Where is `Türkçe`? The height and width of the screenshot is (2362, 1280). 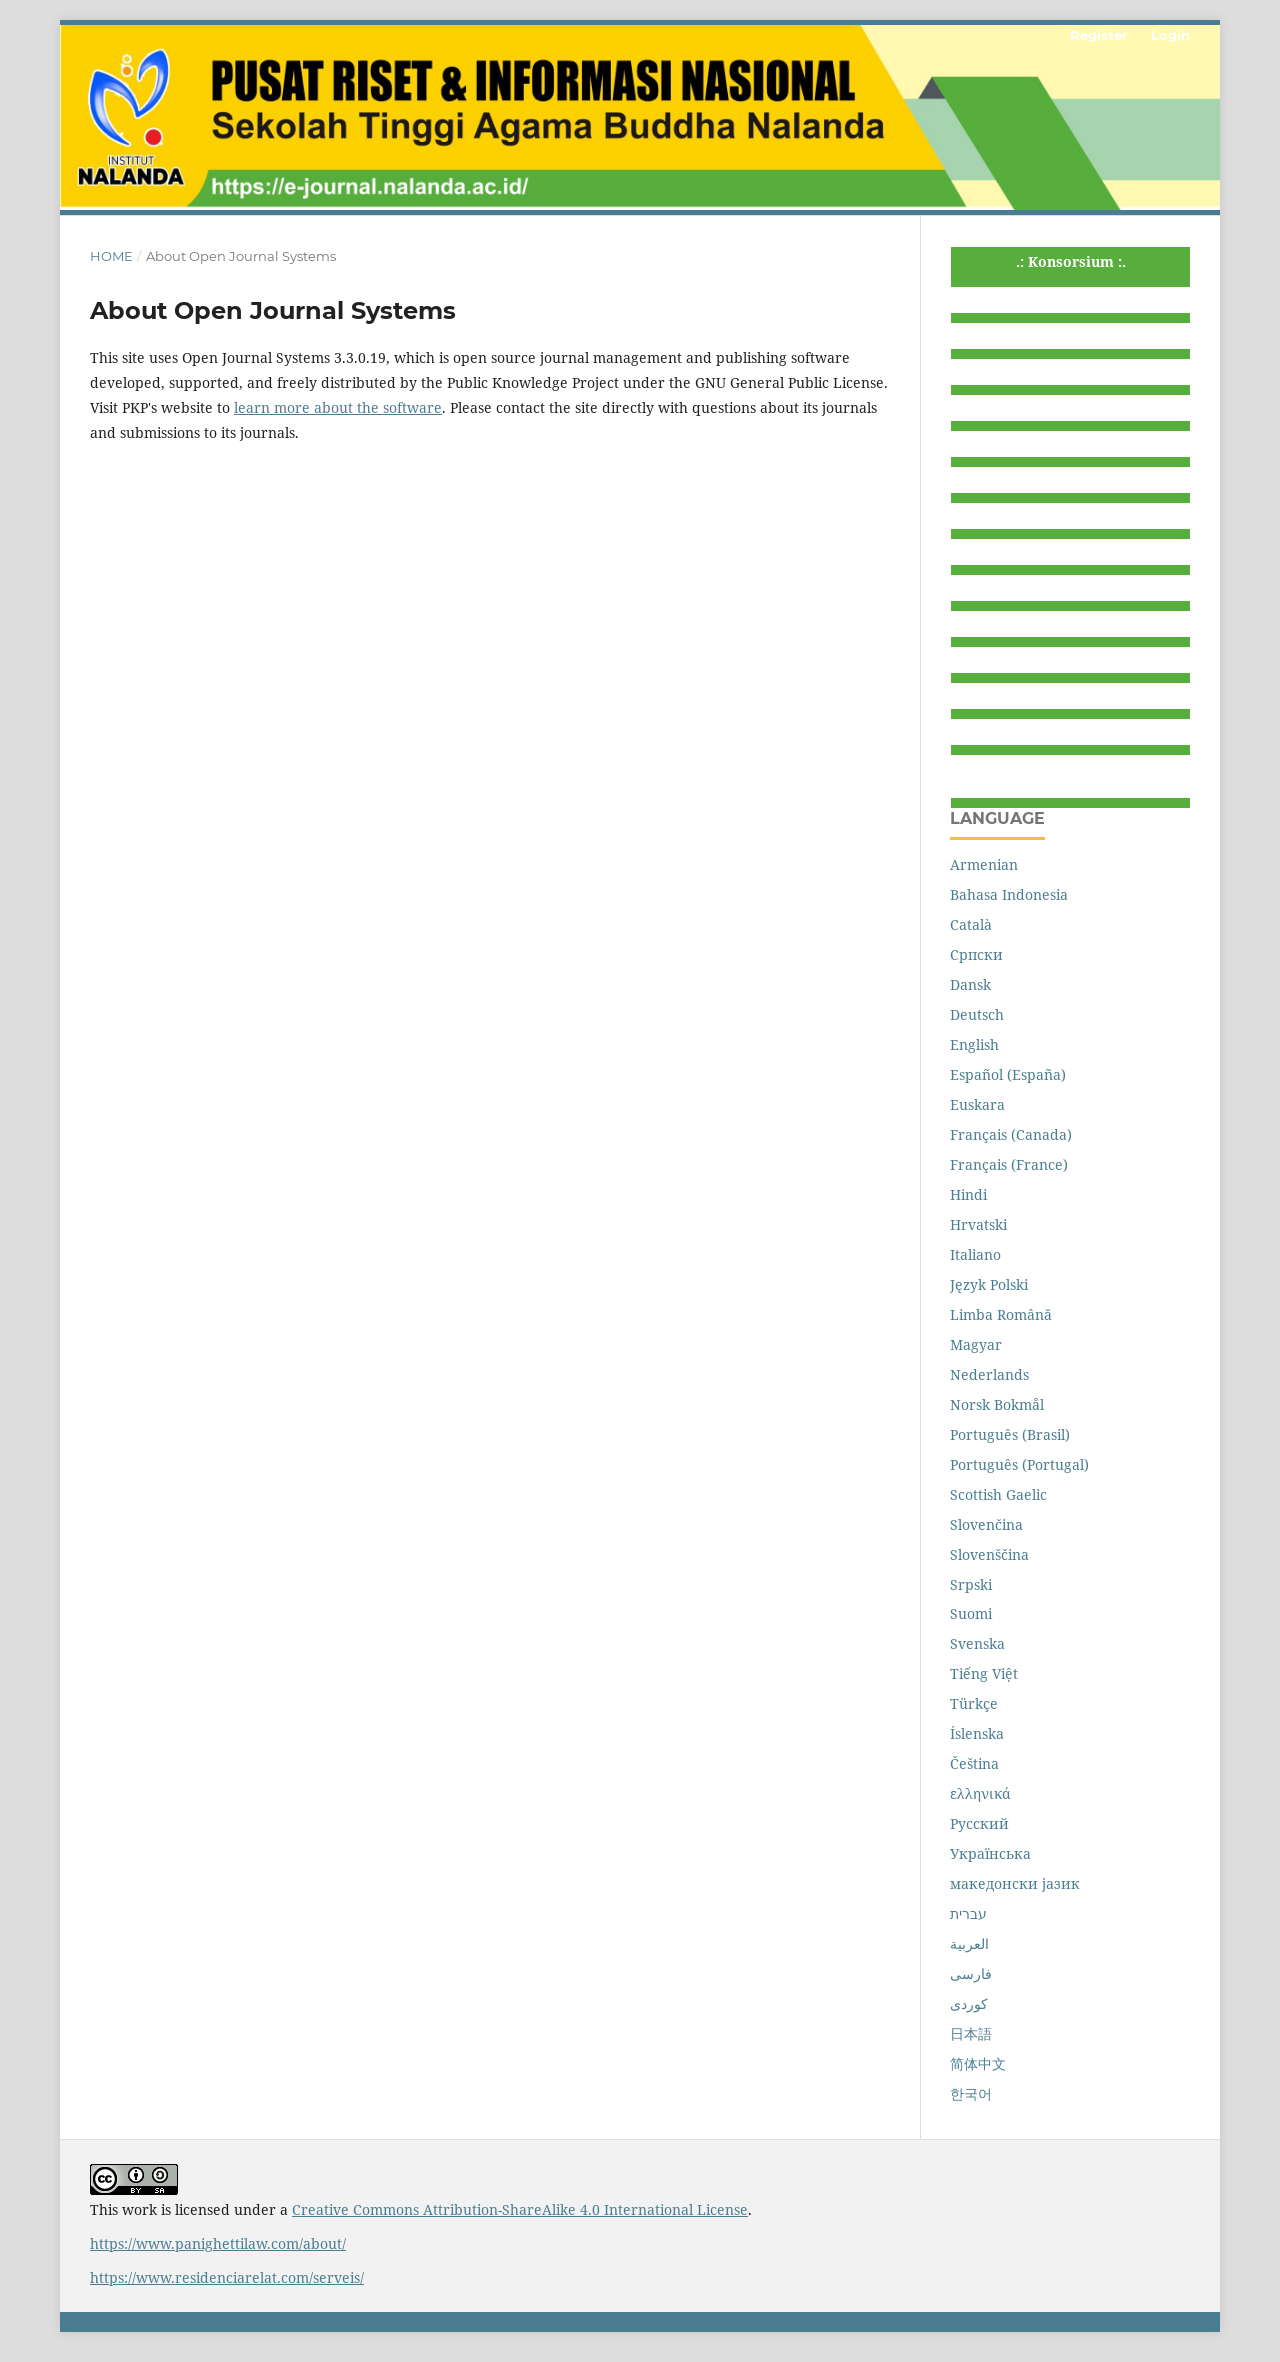
Türkçe is located at coordinates (974, 1703).